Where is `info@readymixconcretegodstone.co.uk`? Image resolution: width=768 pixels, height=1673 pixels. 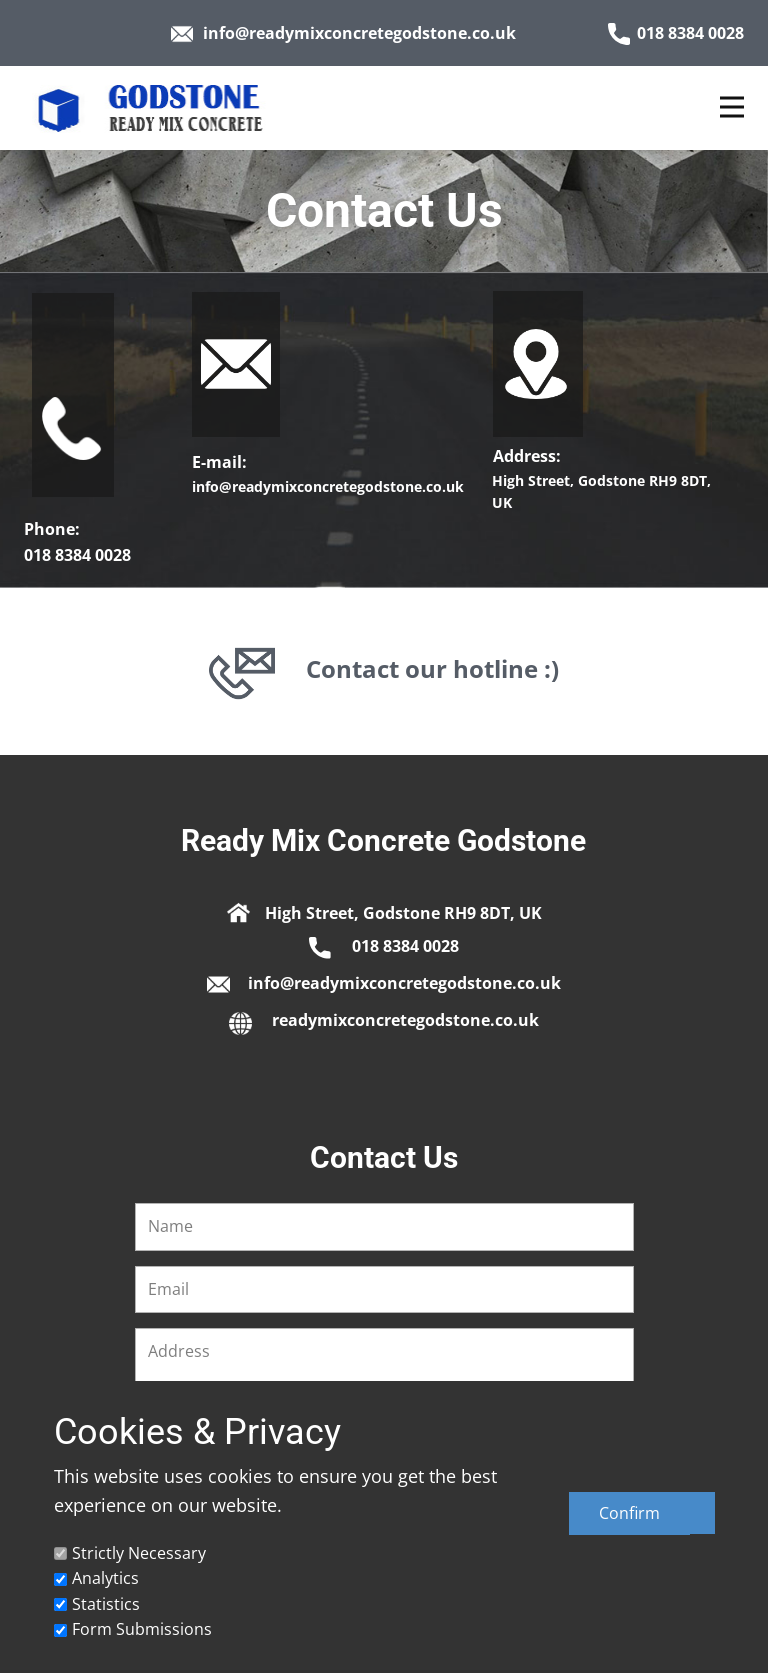 info@readymixconcretegodstone.co.uk is located at coordinates (343, 33).